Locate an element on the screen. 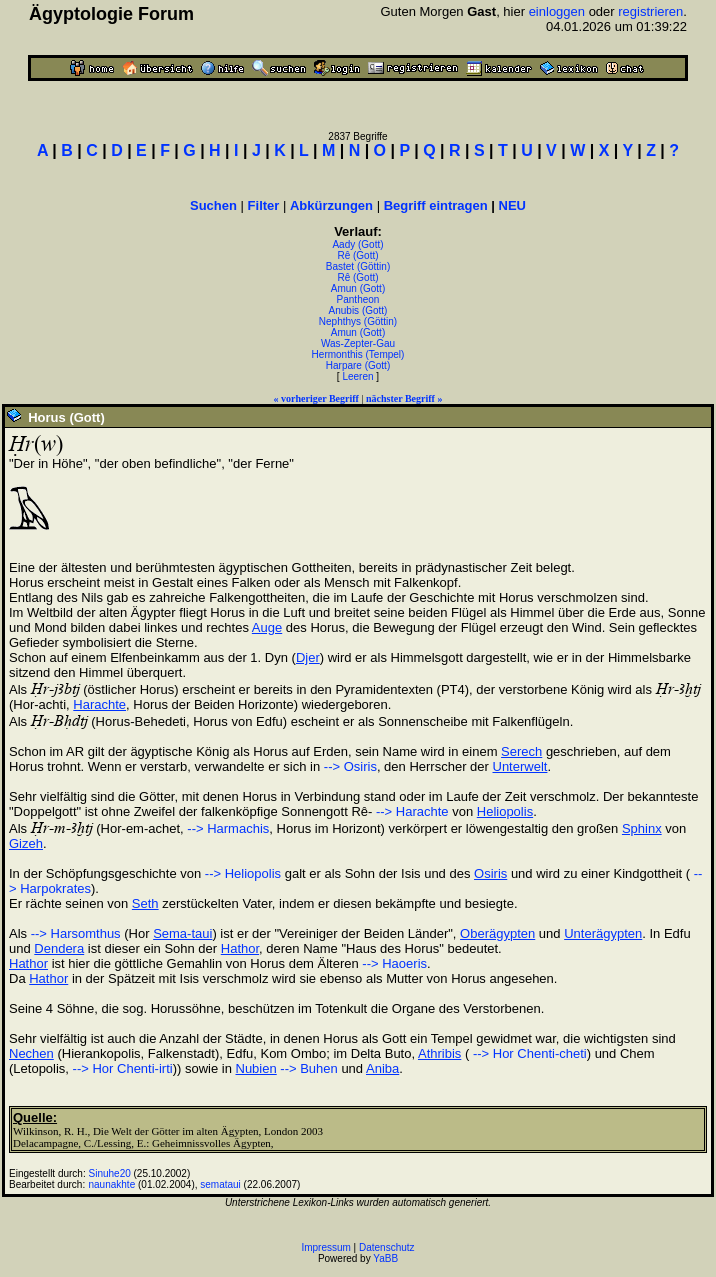 Image resolution: width=716 pixels, height=1277 pixels. Amun (Gott) is located at coordinates (358, 288).